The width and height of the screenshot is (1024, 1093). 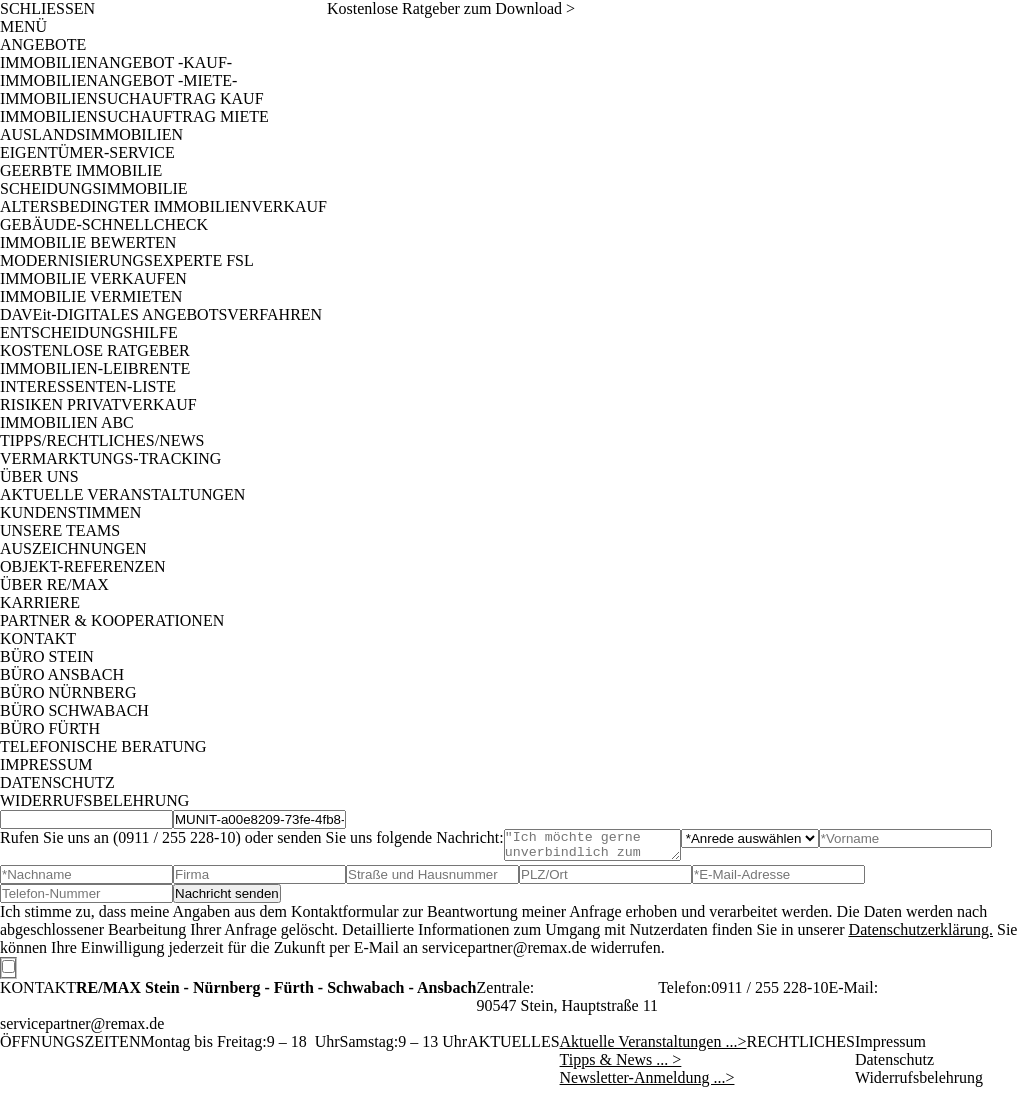 I want to click on ANGEBOTE, so click(x=43, y=44).